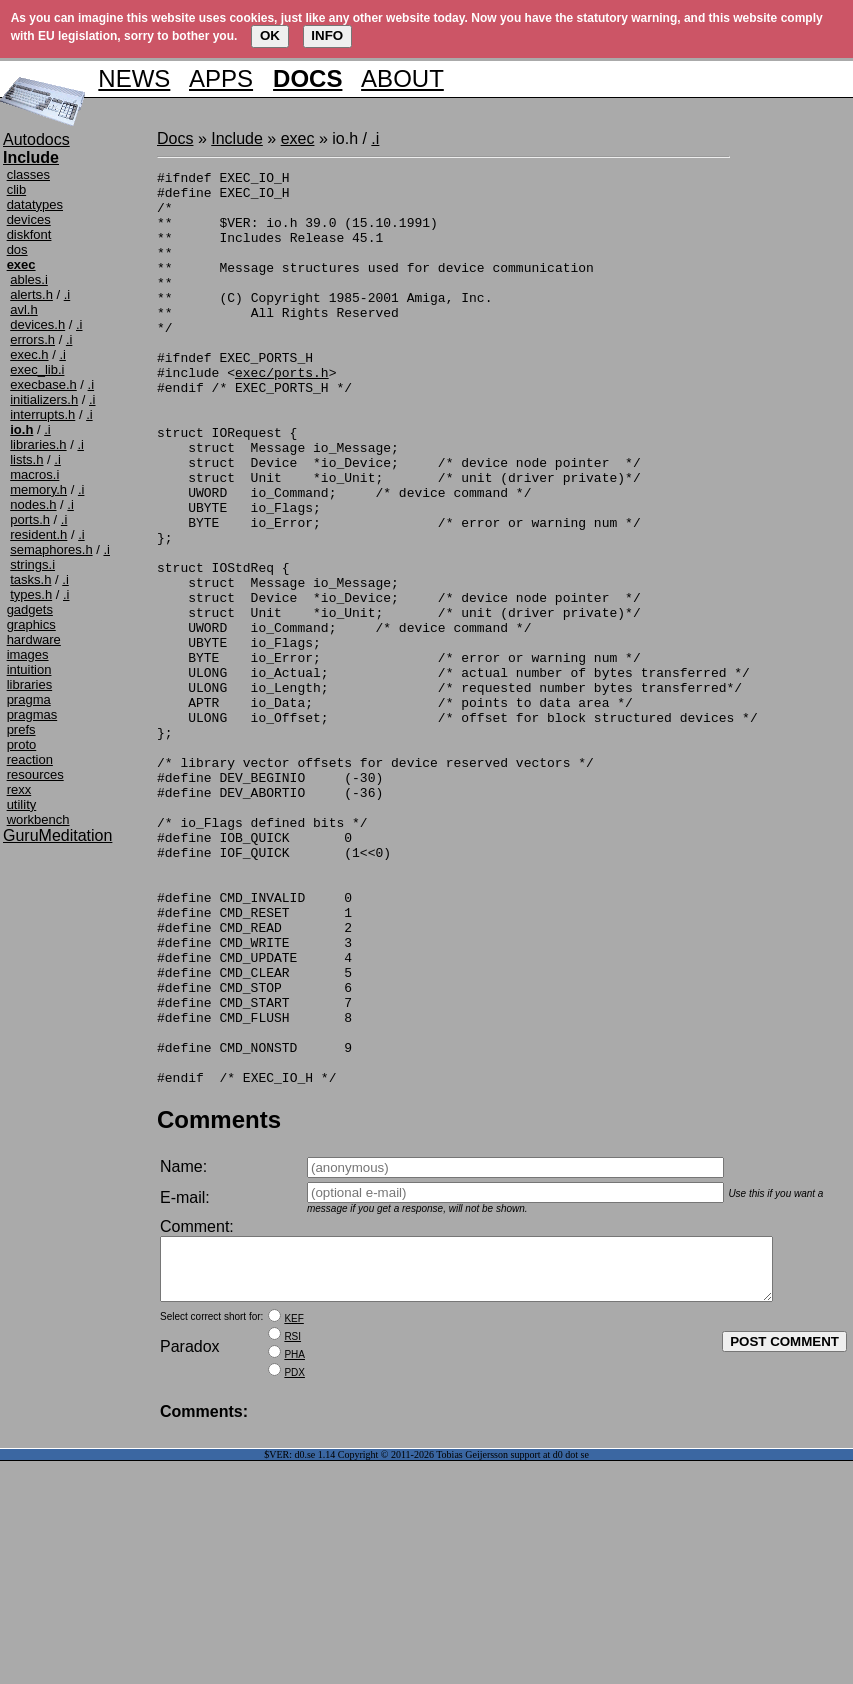 The height and width of the screenshot is (1684, 853). Describe the element at coordinates (292, 1531) in the screenshot. I see `RSI` at that location.